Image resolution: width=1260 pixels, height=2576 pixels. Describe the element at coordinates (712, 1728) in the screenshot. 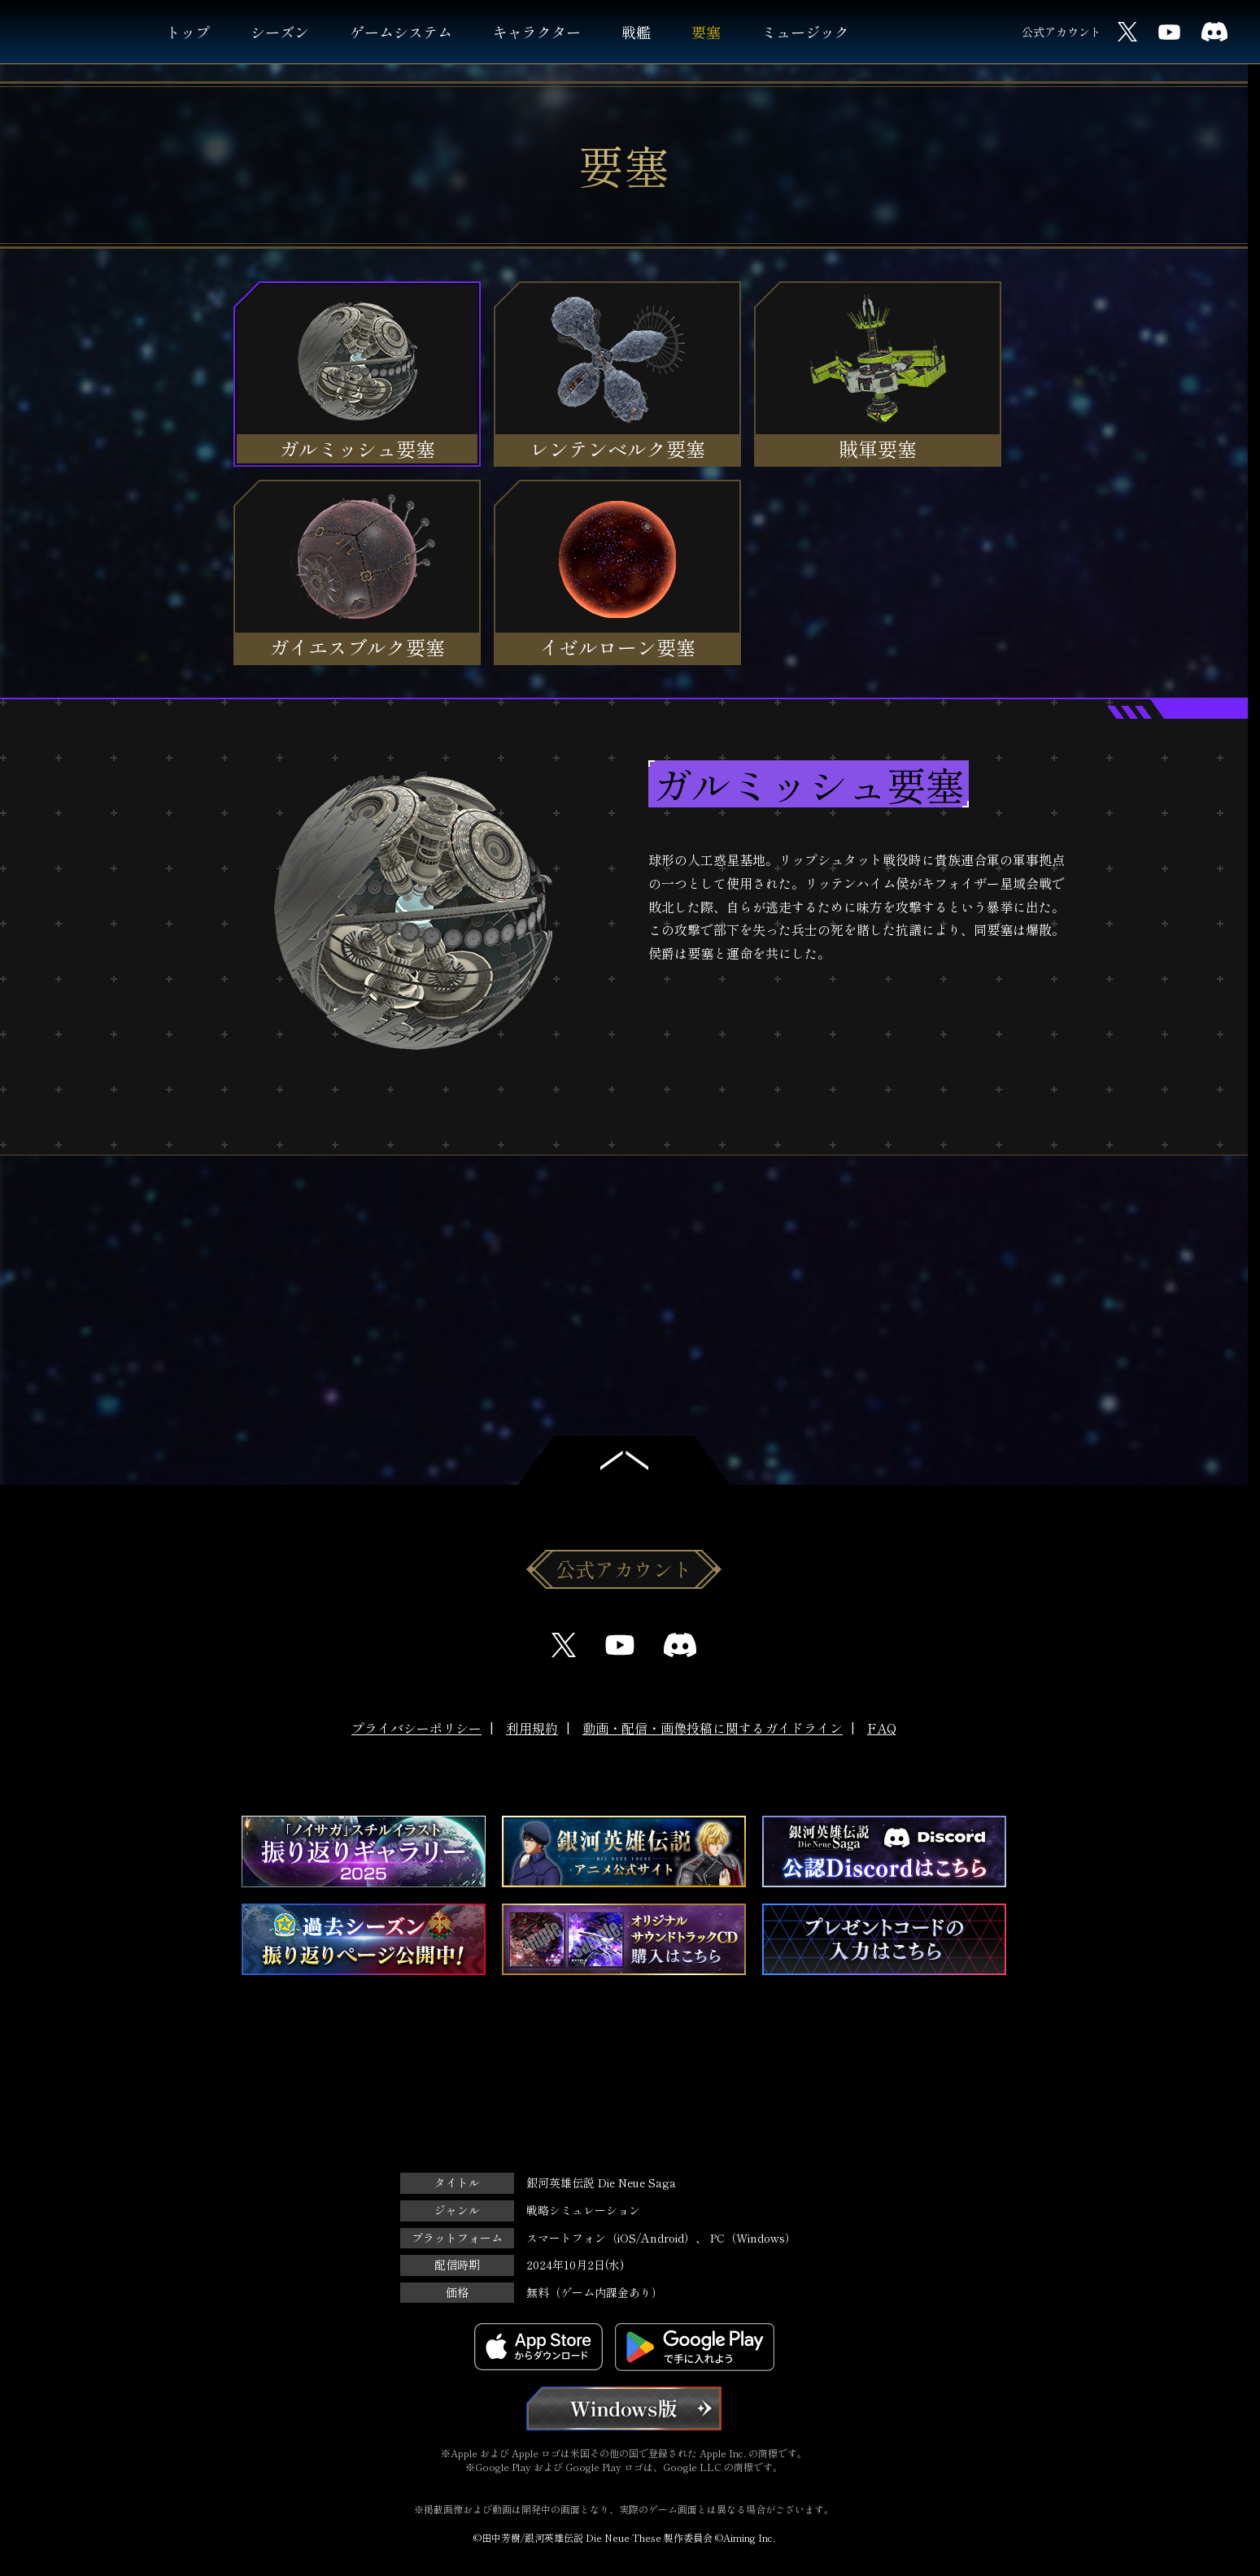

I see `動画・配信・画像投稿に関するガイドライン` at that location.